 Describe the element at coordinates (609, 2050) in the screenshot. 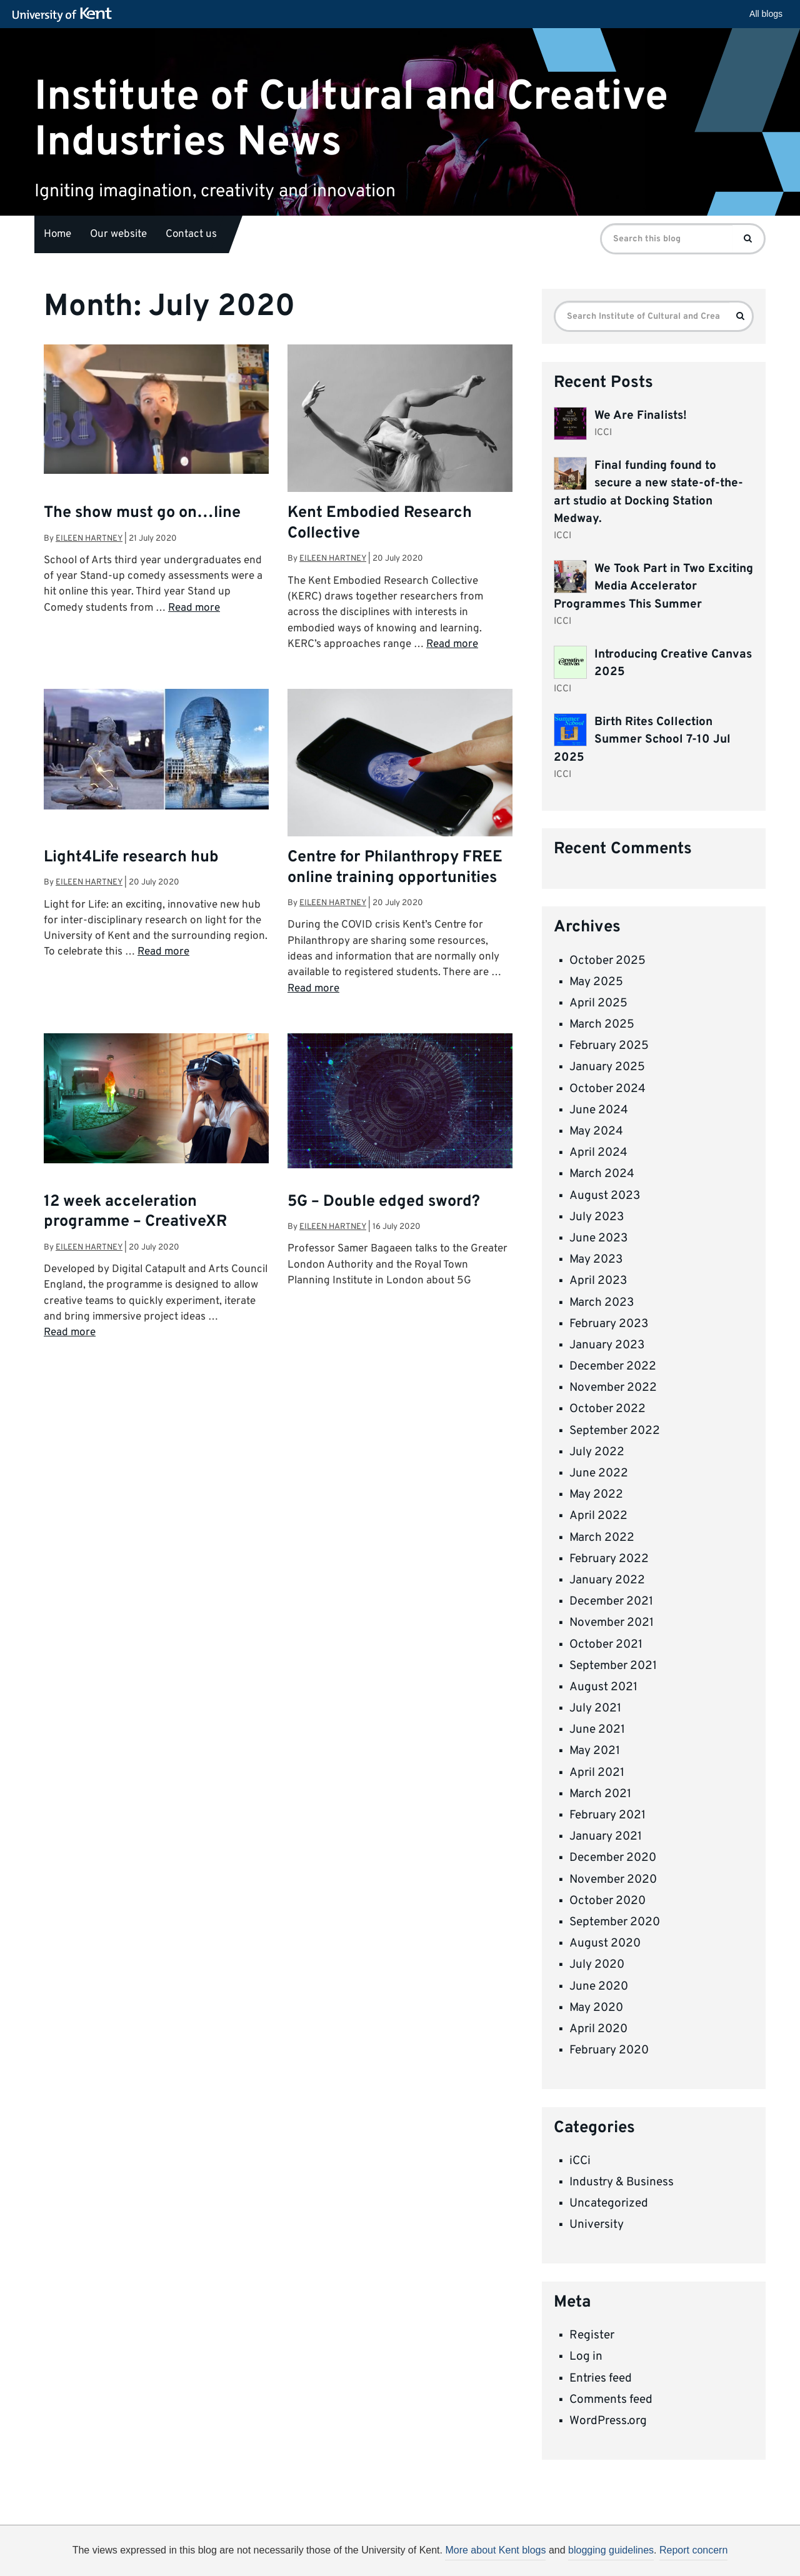

I see `February 2020` at that location.